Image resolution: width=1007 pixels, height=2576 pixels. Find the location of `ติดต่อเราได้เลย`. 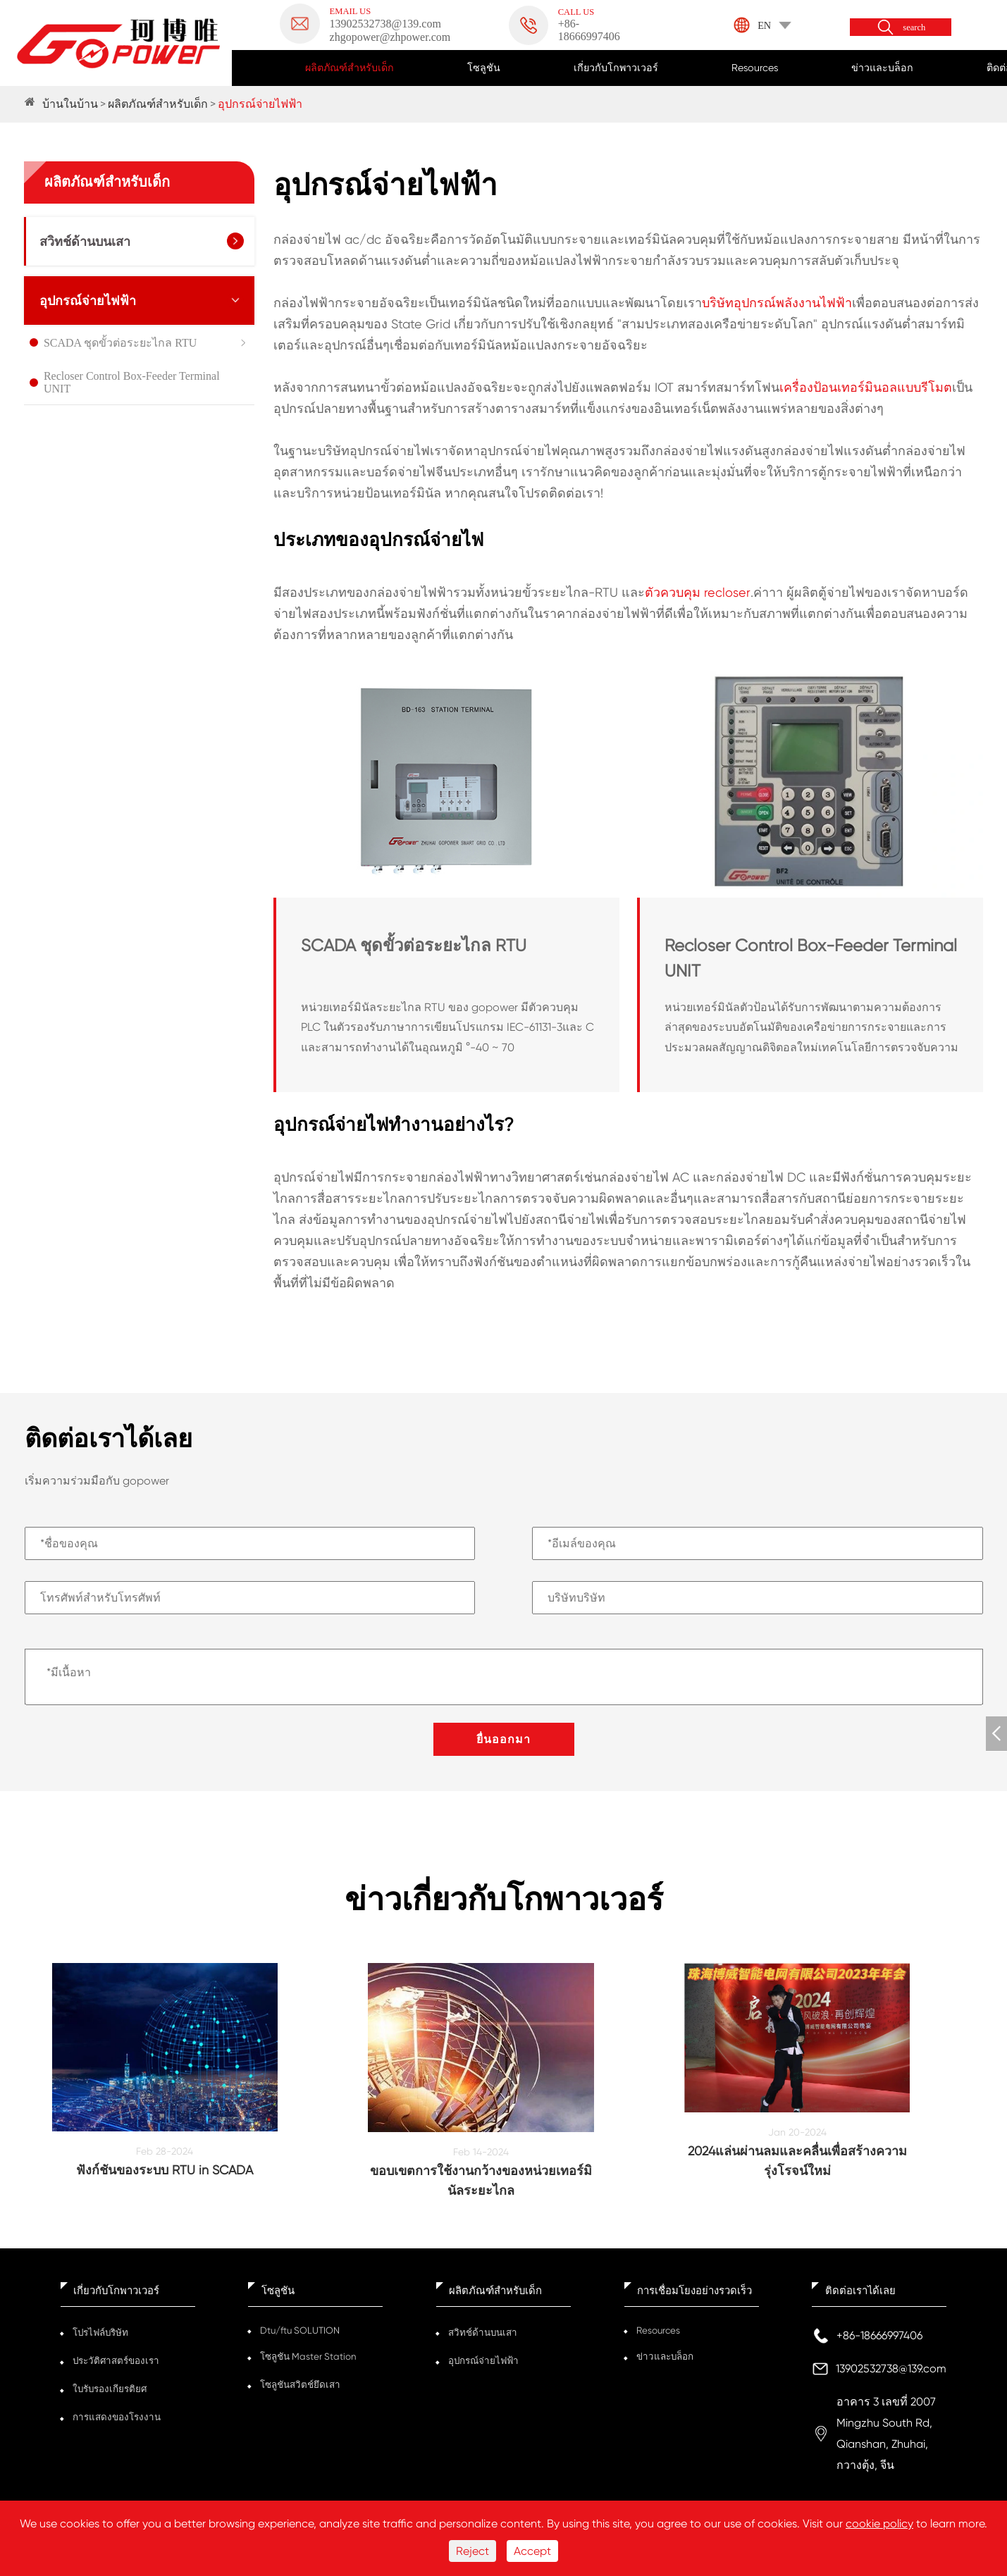

ติดต่อเราได้เลย is located at coordinates (860, 2290).